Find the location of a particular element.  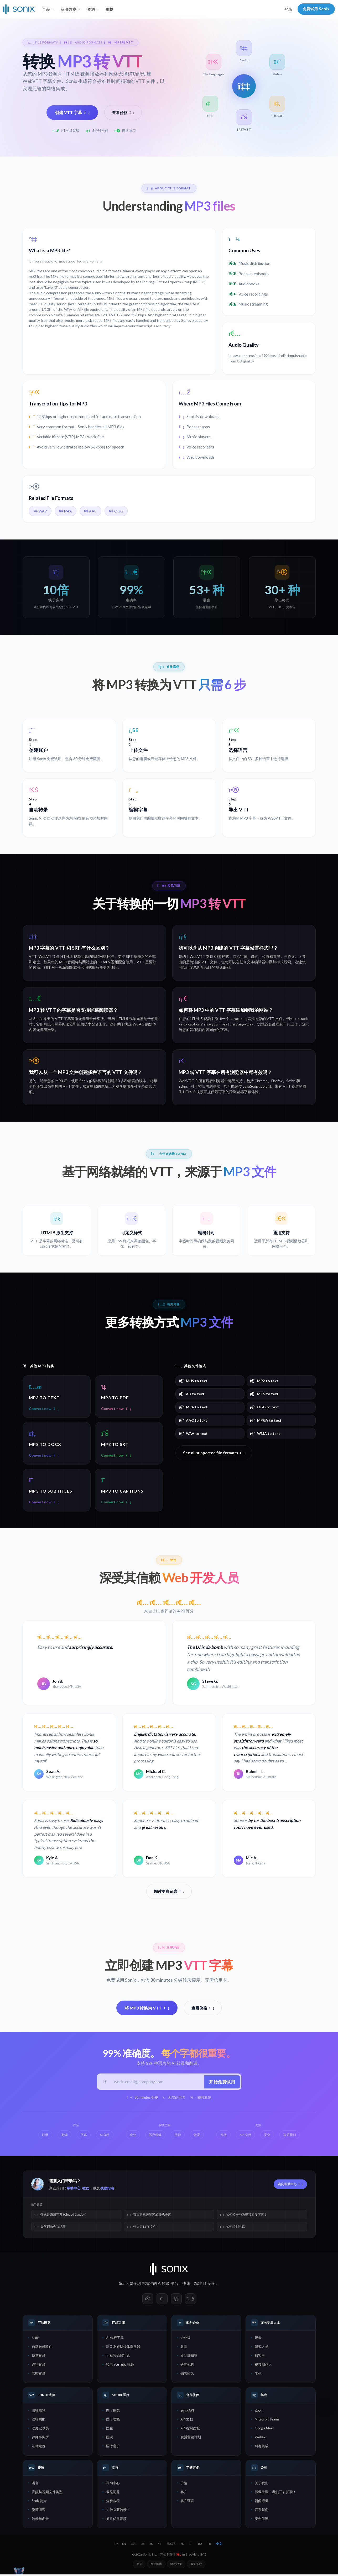

Sonix API is located at coordinates (187, 2411).